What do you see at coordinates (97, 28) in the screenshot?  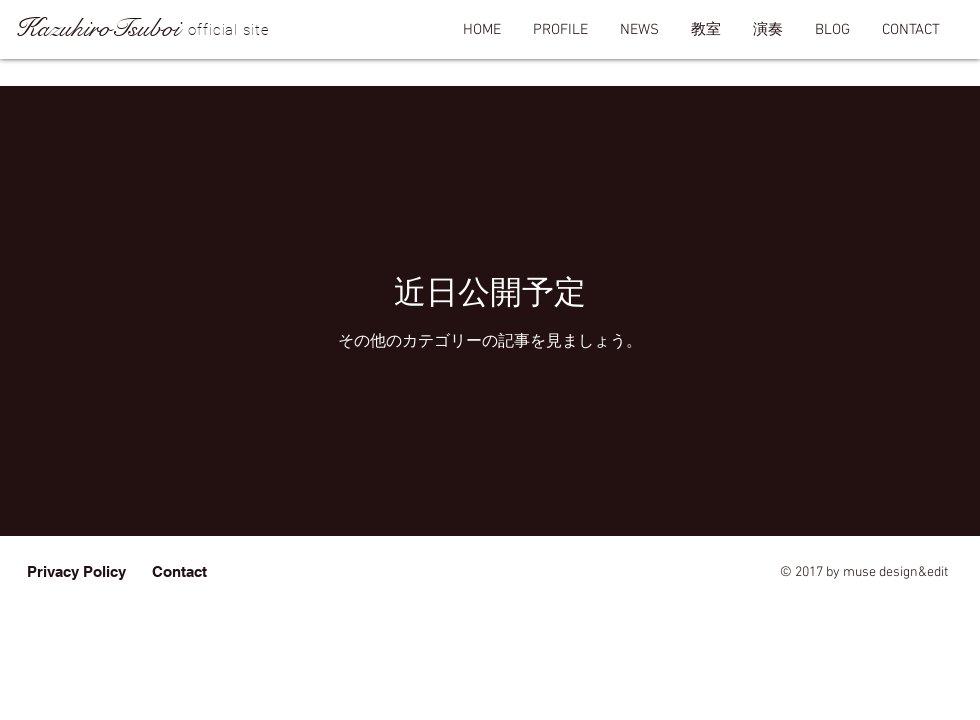 I see `KazuhiroTsuboi` at bounding box center [97, 28].